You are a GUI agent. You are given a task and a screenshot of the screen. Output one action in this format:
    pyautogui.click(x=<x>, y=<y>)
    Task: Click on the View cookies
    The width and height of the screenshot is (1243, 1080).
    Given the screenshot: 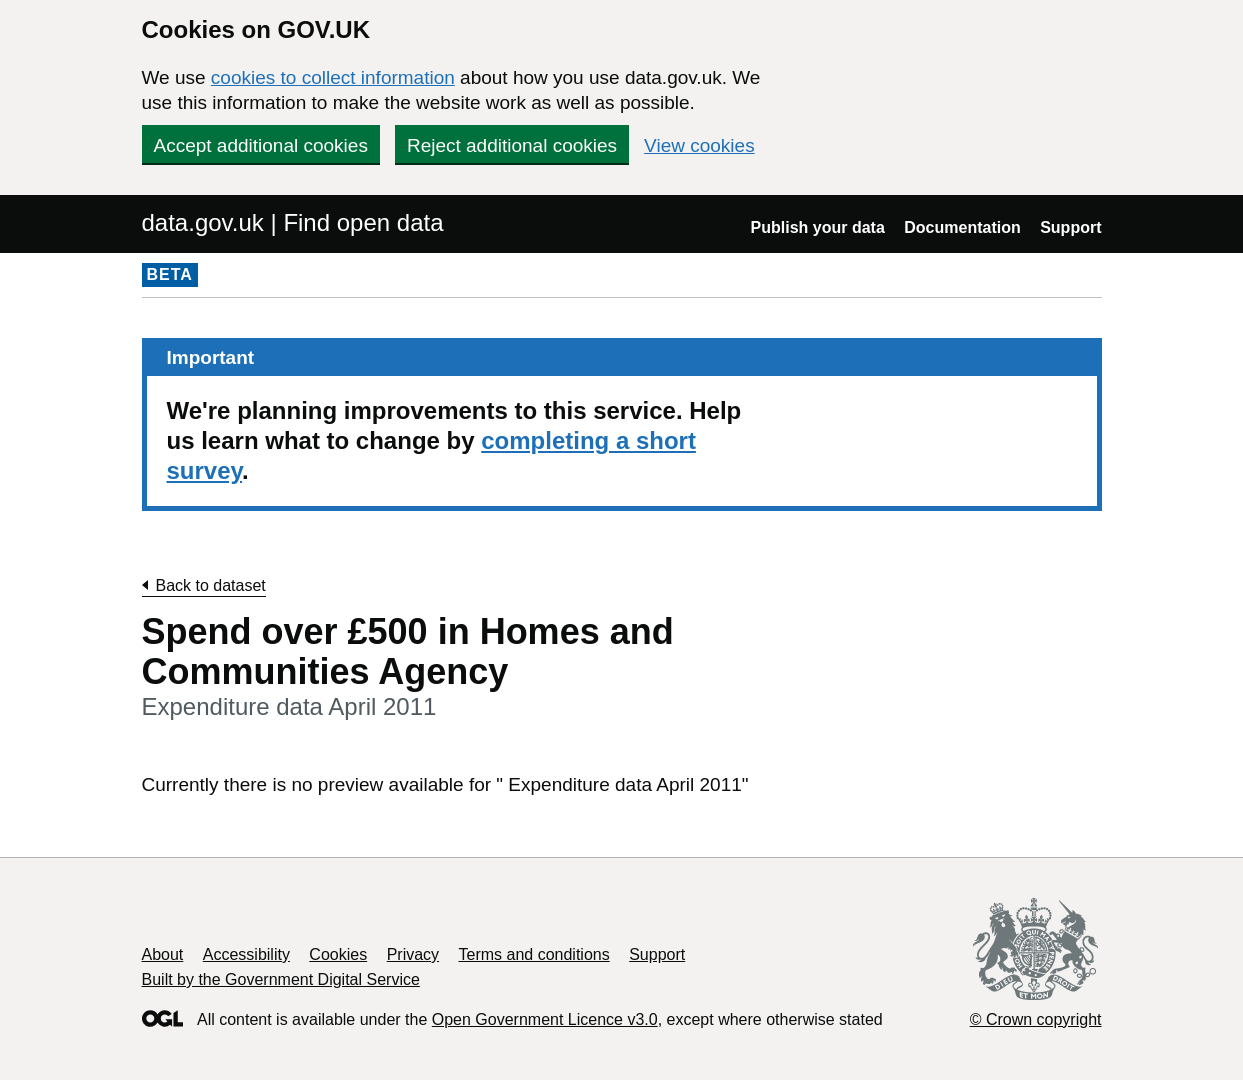 What is the action you would take?
    pyautogui.click(x=699, y=145)
    